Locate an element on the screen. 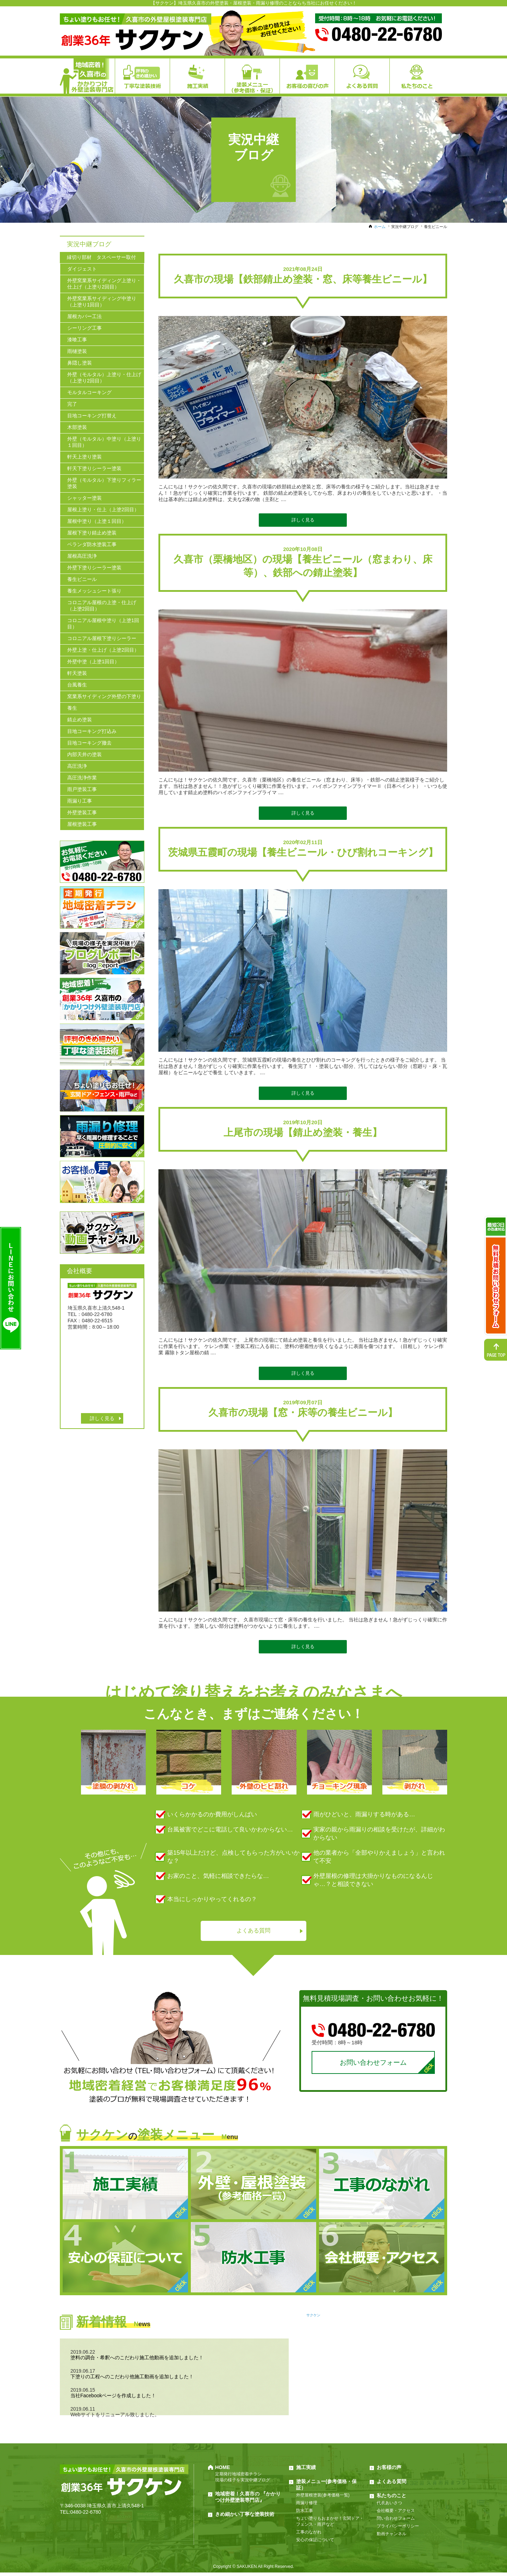 The width and height of the screenshot is (507, 2576). 詳しく見る is located at coordinates (303, 520).